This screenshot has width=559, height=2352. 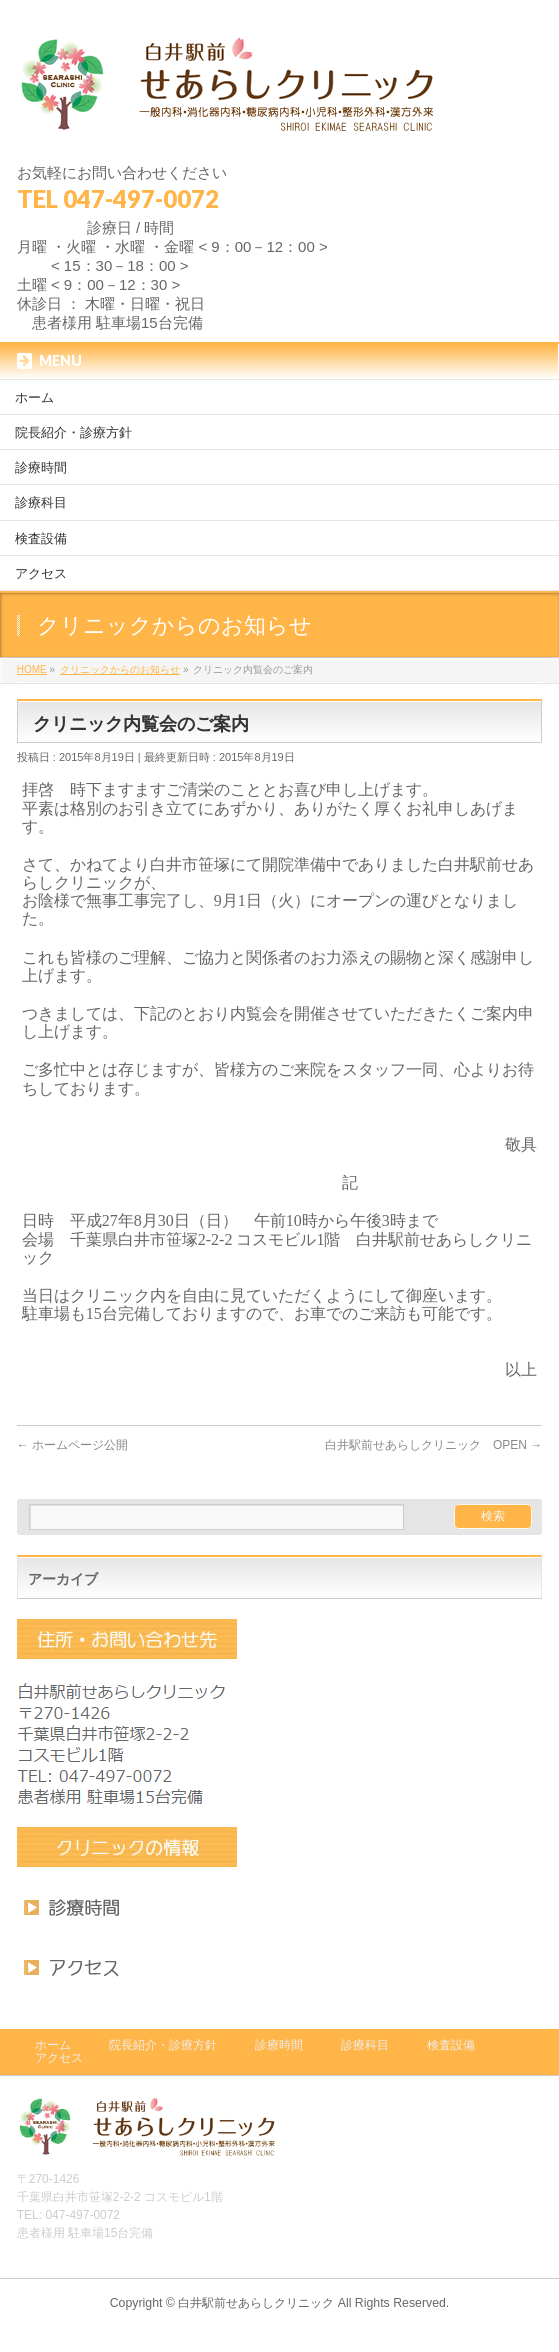 What do you see at coordinates (365, 2045) in the screenshot?
I see `診療科目` at bounding box center [365, 2045].